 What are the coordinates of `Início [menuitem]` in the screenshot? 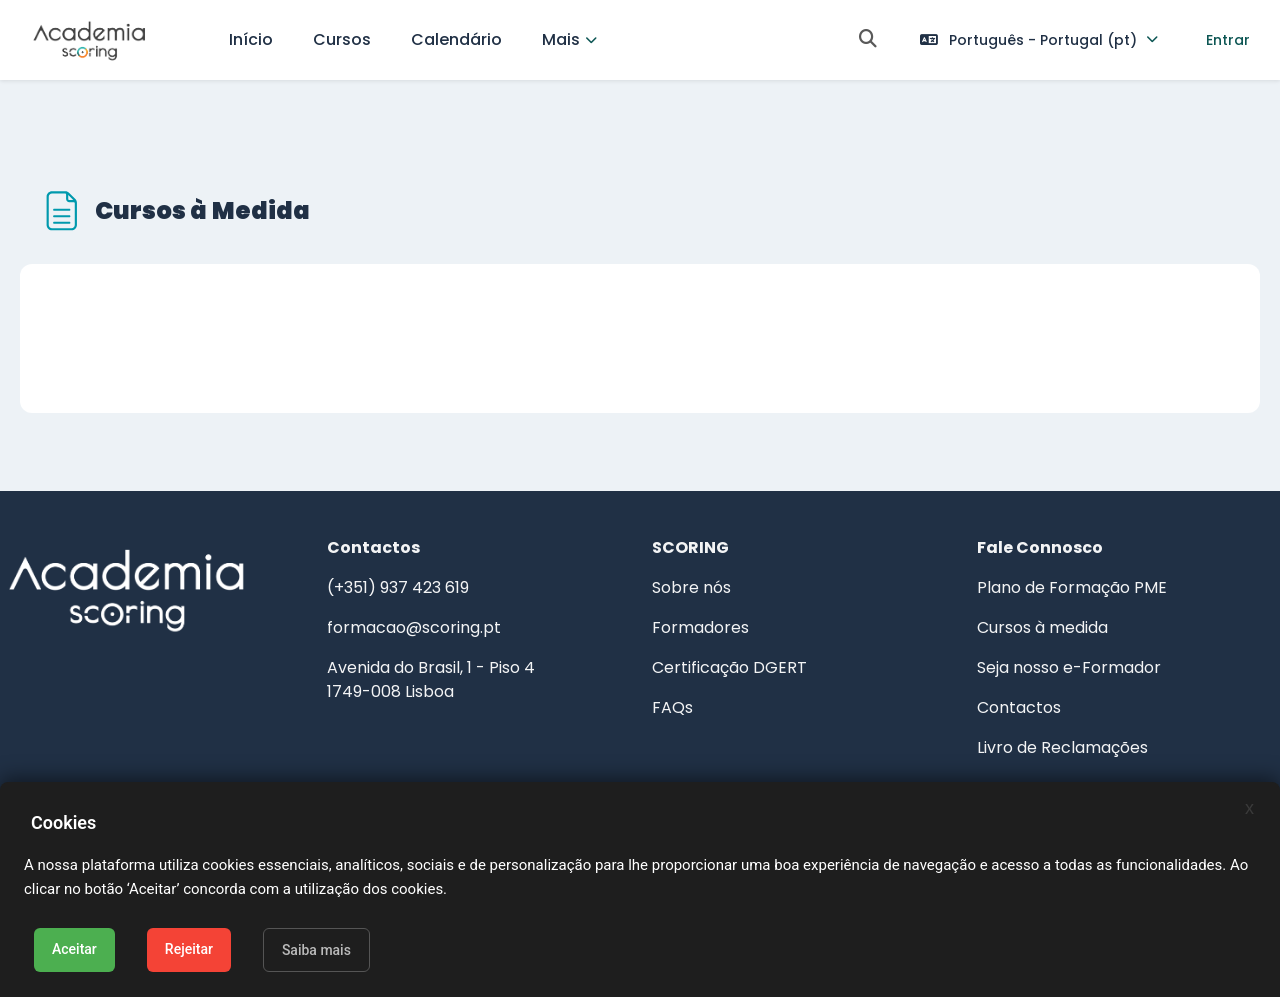 It's located at (251, 39).